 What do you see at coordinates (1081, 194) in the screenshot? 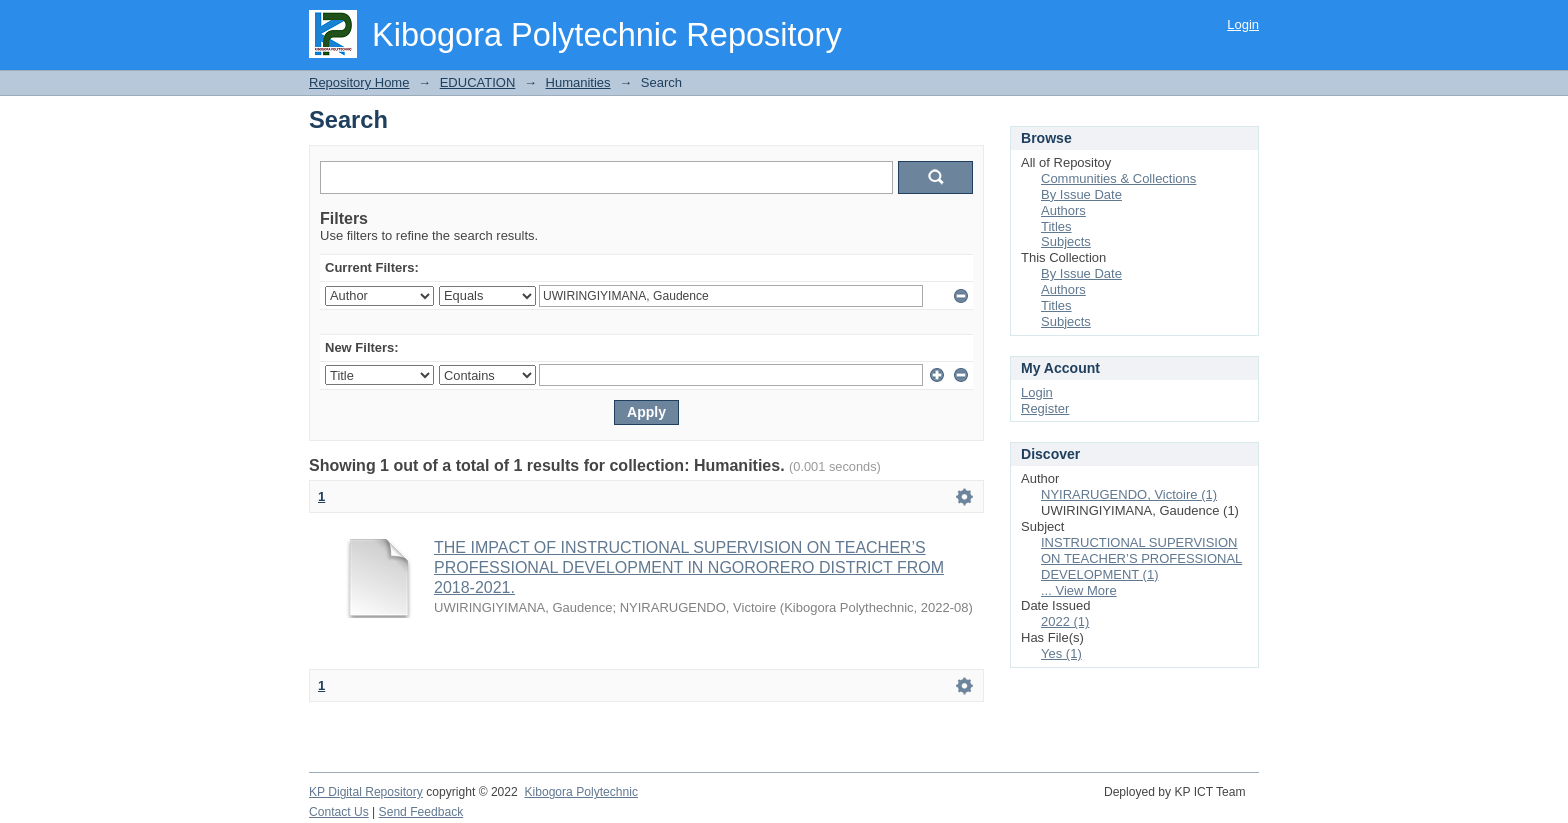
I see `By Issue Date` at bounding box center [1081, 194].